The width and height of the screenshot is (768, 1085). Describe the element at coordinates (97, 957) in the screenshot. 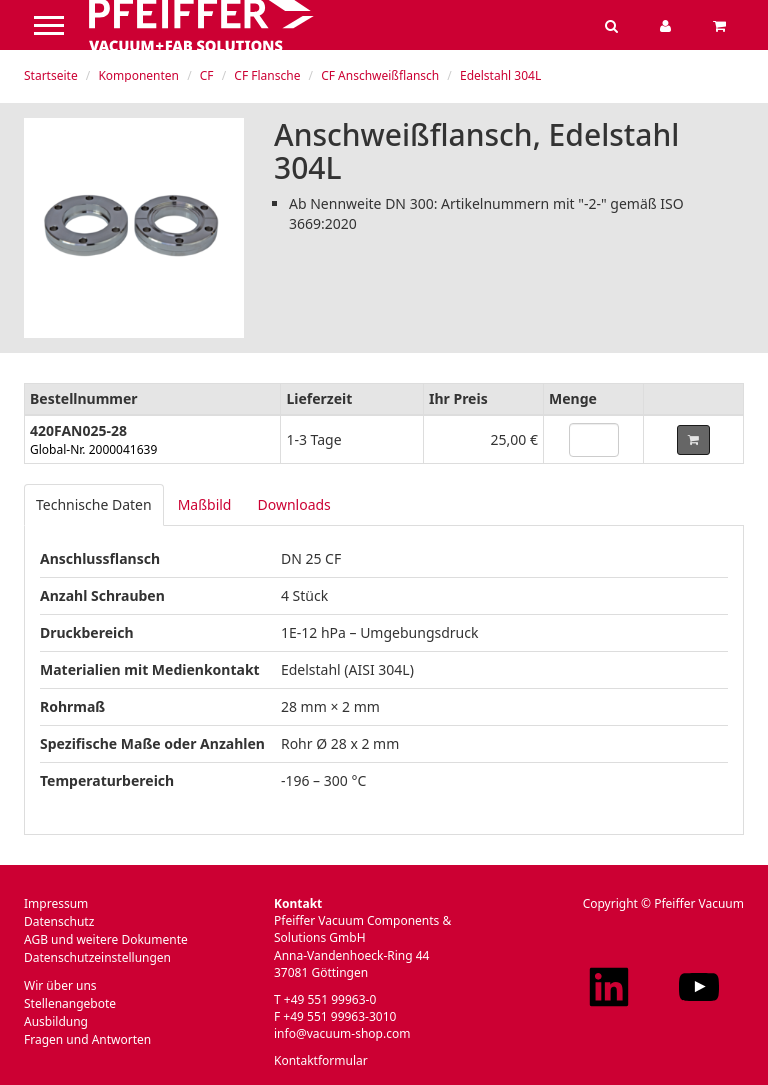

I see `Datenschutzeinstellungen` at that location.